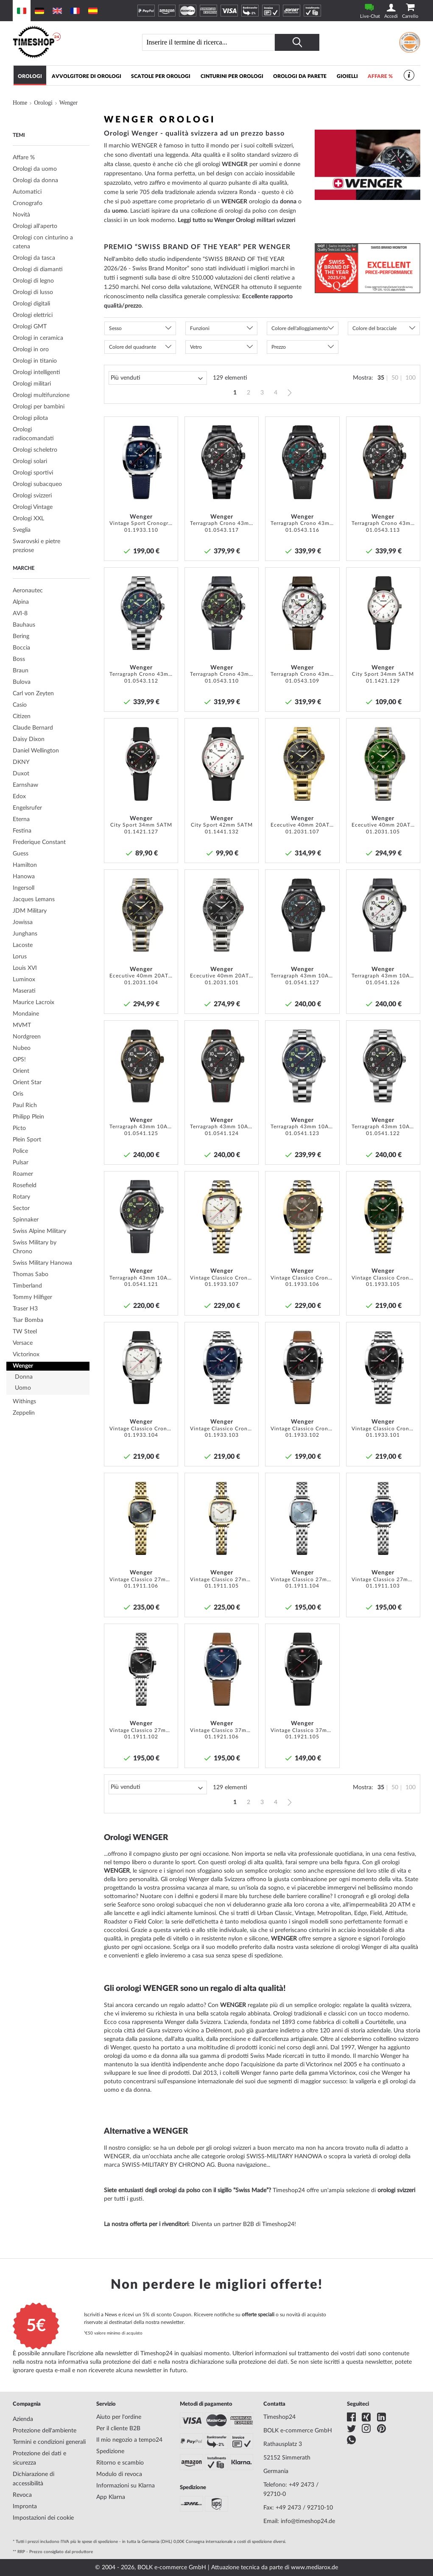  Describe the element at coordinates (278, 347) in the screenshot. I see `Prezzo [tab]` at that location.